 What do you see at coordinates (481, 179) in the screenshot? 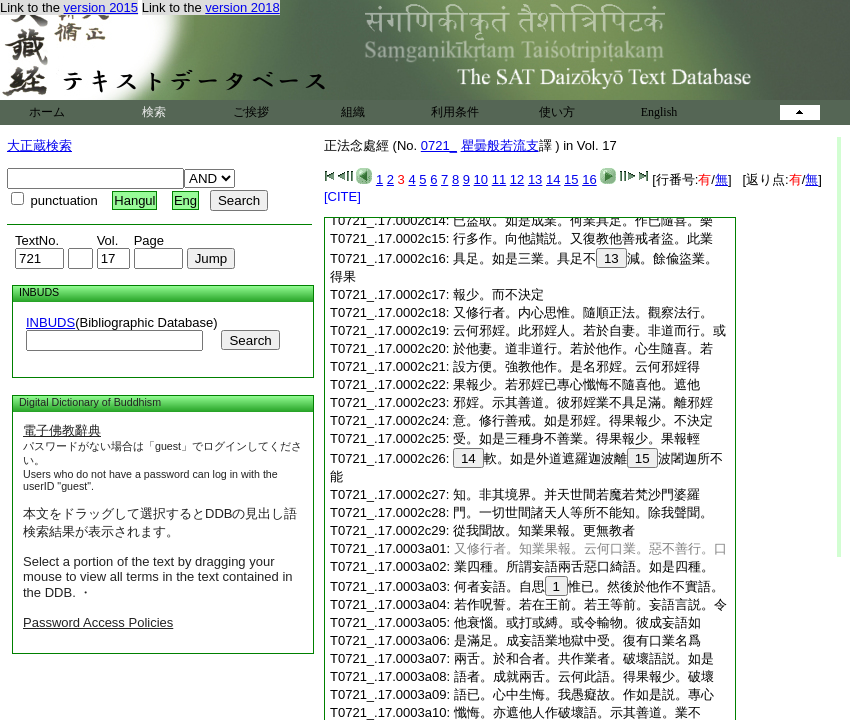
I see `10` at bounding box center [481, 179].